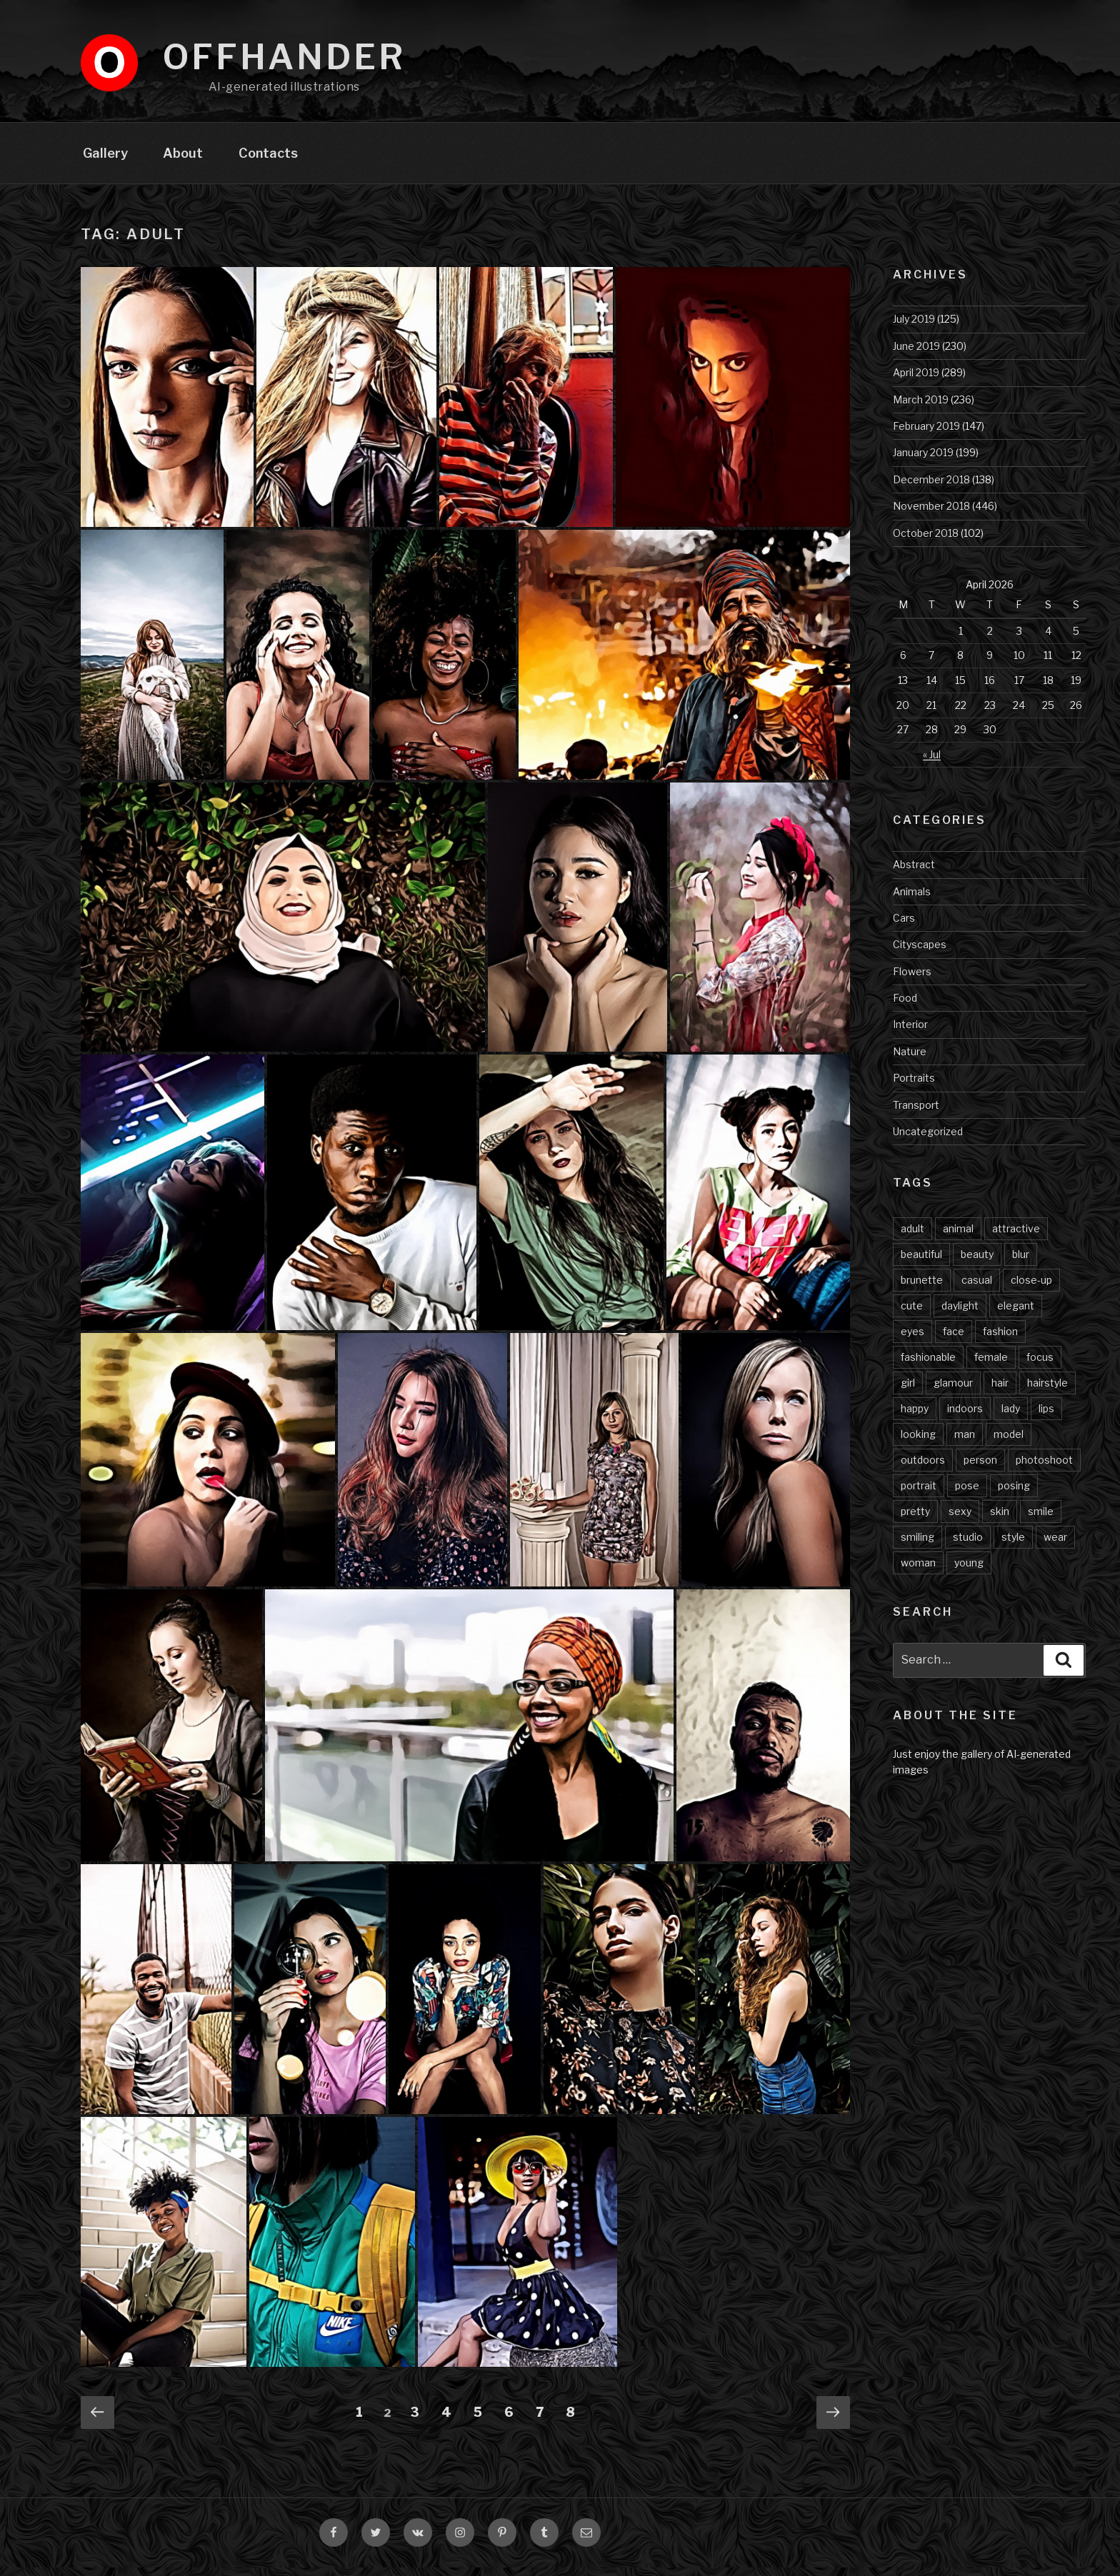 This screenshot has width=1120, height=2576. What do you see at coordinates (1000, 1391) in the screenshot?
I see `hair` at bounding box center [1000, 1391].